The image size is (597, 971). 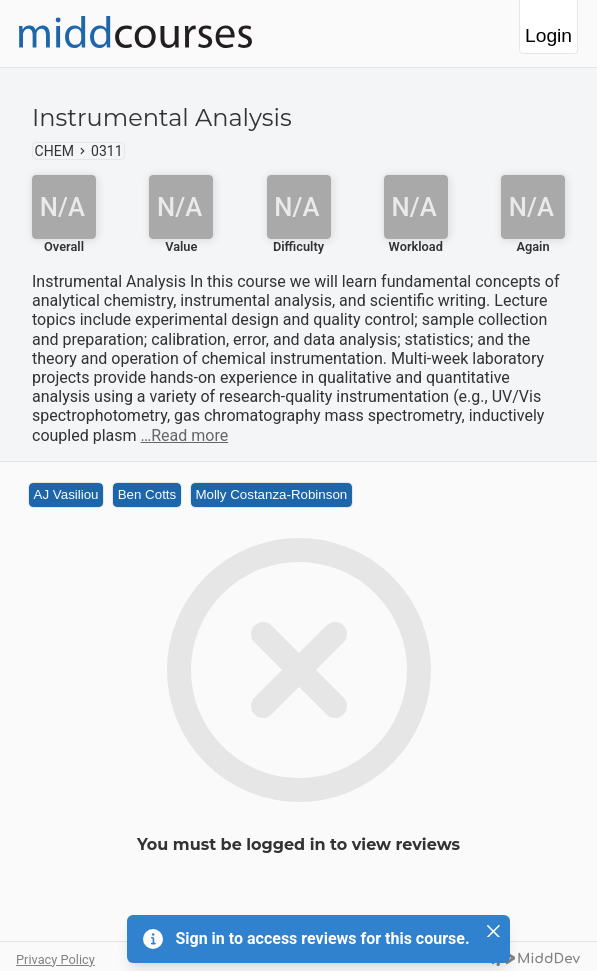 I want to click on AJ Vasiliou, so click(x=66, y=494).